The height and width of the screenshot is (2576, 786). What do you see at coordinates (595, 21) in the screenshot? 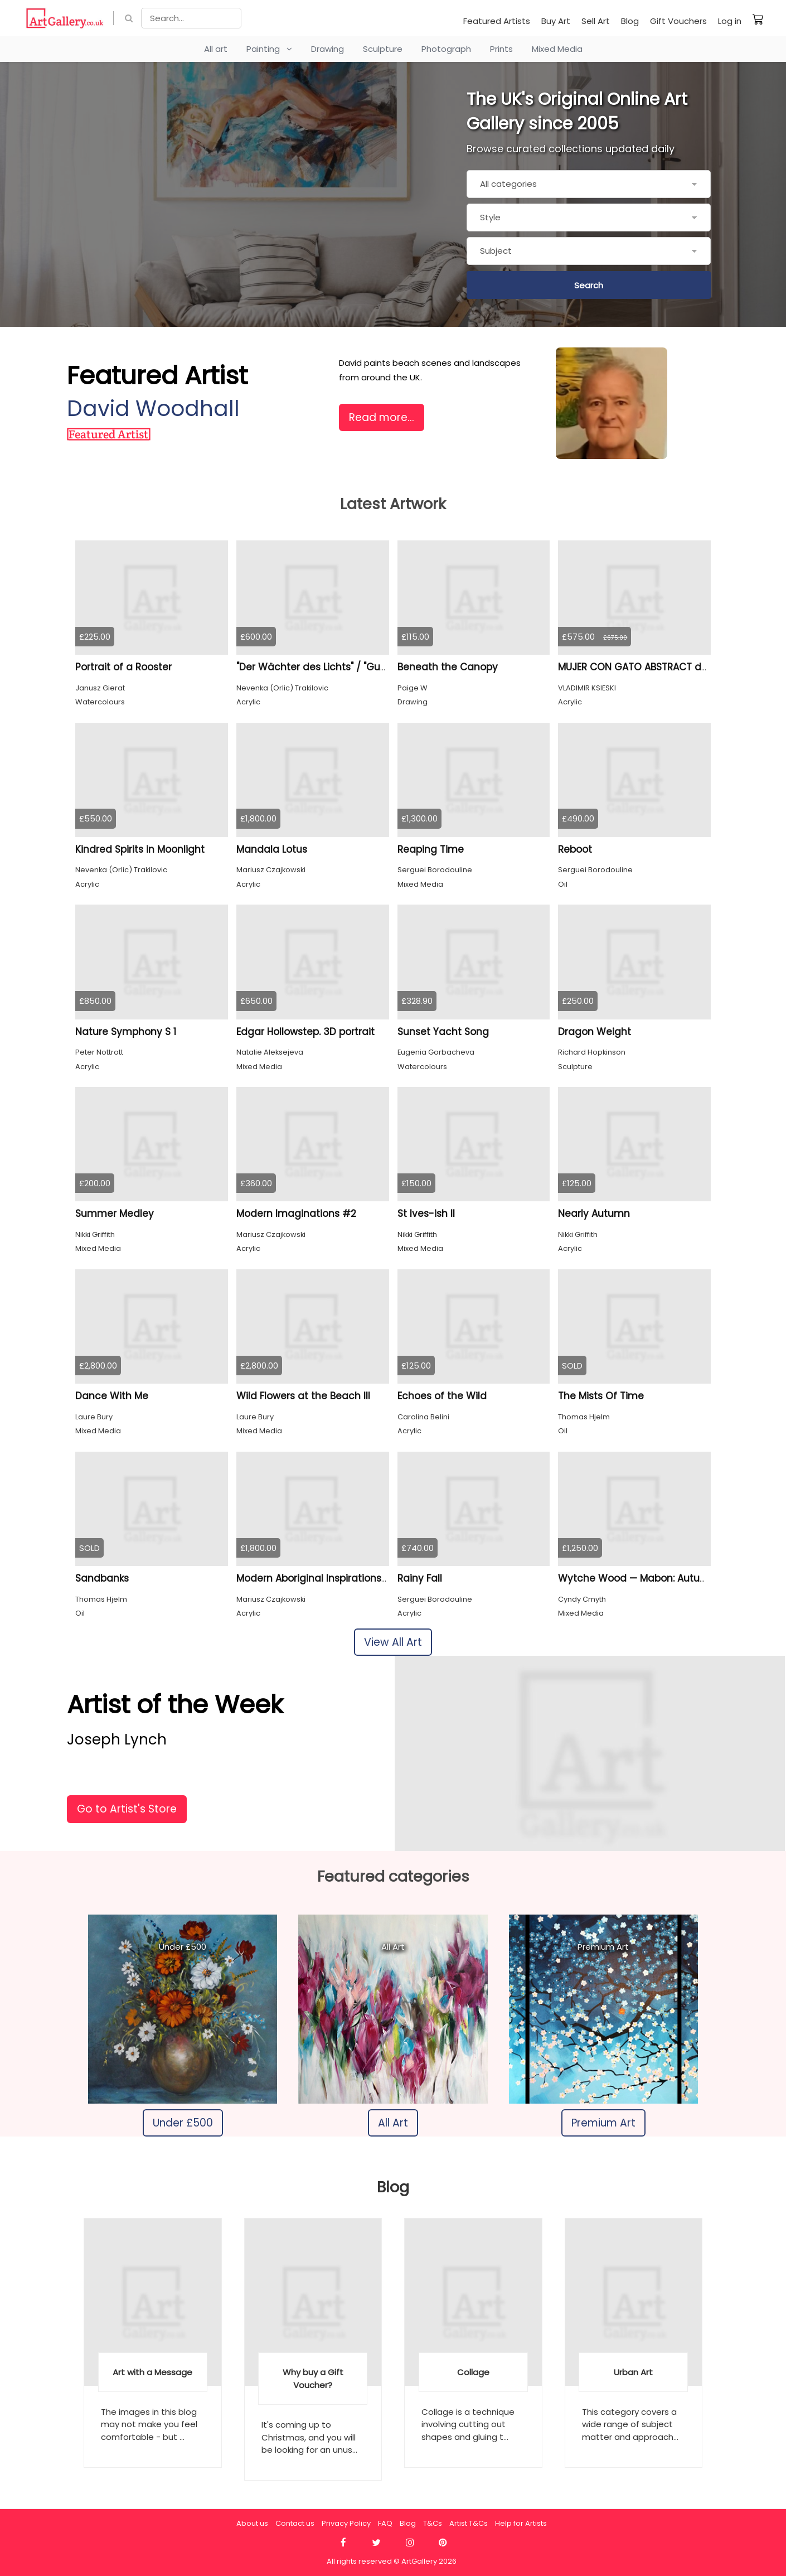
I see `Sell Art` at bounding box center [595, 21].